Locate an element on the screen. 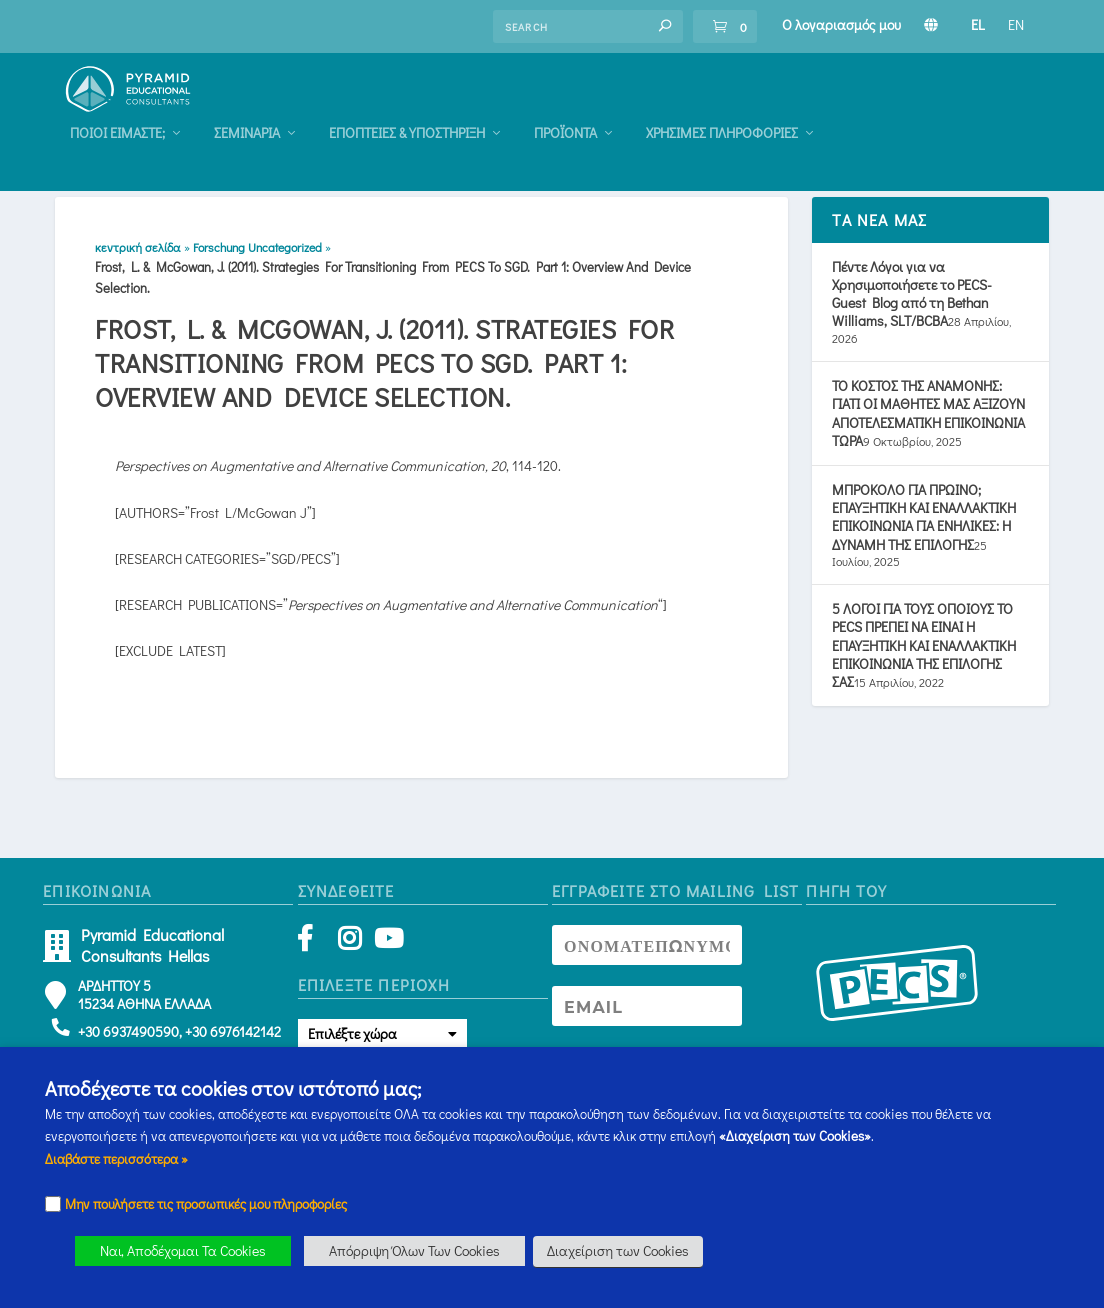  5 ΛΟΓΟΙ ΓΙΑ ΤΟΥΣ ΟΠΟΙΟΥΣ ΤΟ PECS ΠΡΕΠΕΙ ΝΑ ΕΙΝΑΙ Η ΕΠΑΥΞΗΤΙΚΗ ΚΑΙ ΕΝΑΛΛΑΚΤΙΚΗ ΕΠΙΚΟΙΝΩΝΙΑ ΤΗΣ ΕΠΙΛΟΓΗΣ ΣΑΣ is located at coordinates (924, 655).